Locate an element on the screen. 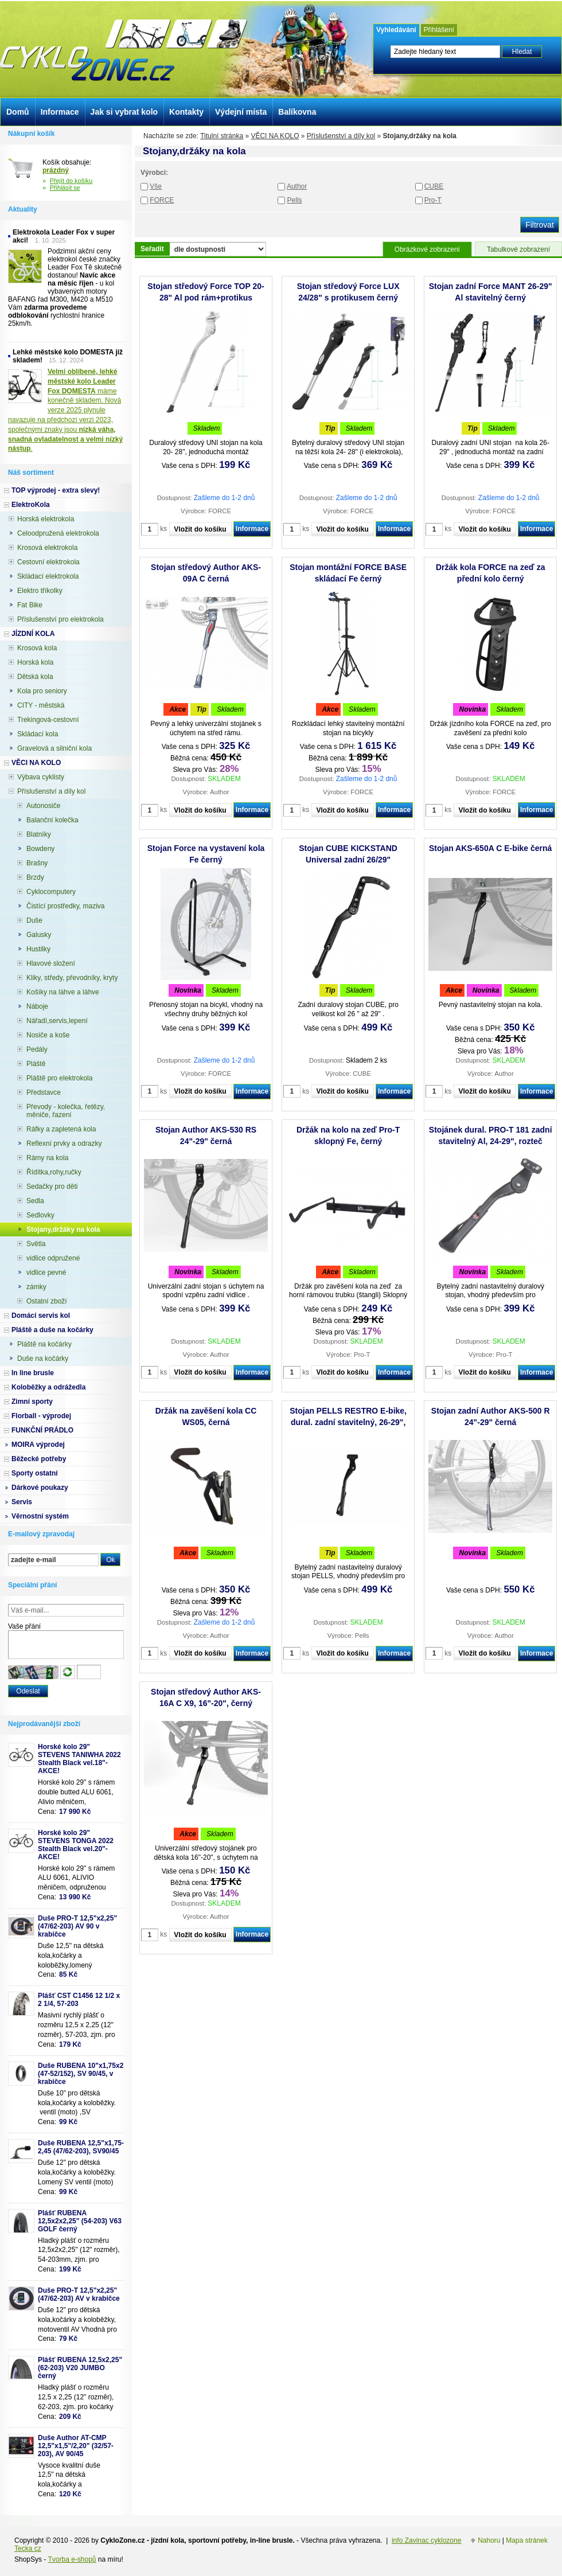 The image size is (562, 2576). JÍZDNÍ KOLA is located at coordinates (32, 634).